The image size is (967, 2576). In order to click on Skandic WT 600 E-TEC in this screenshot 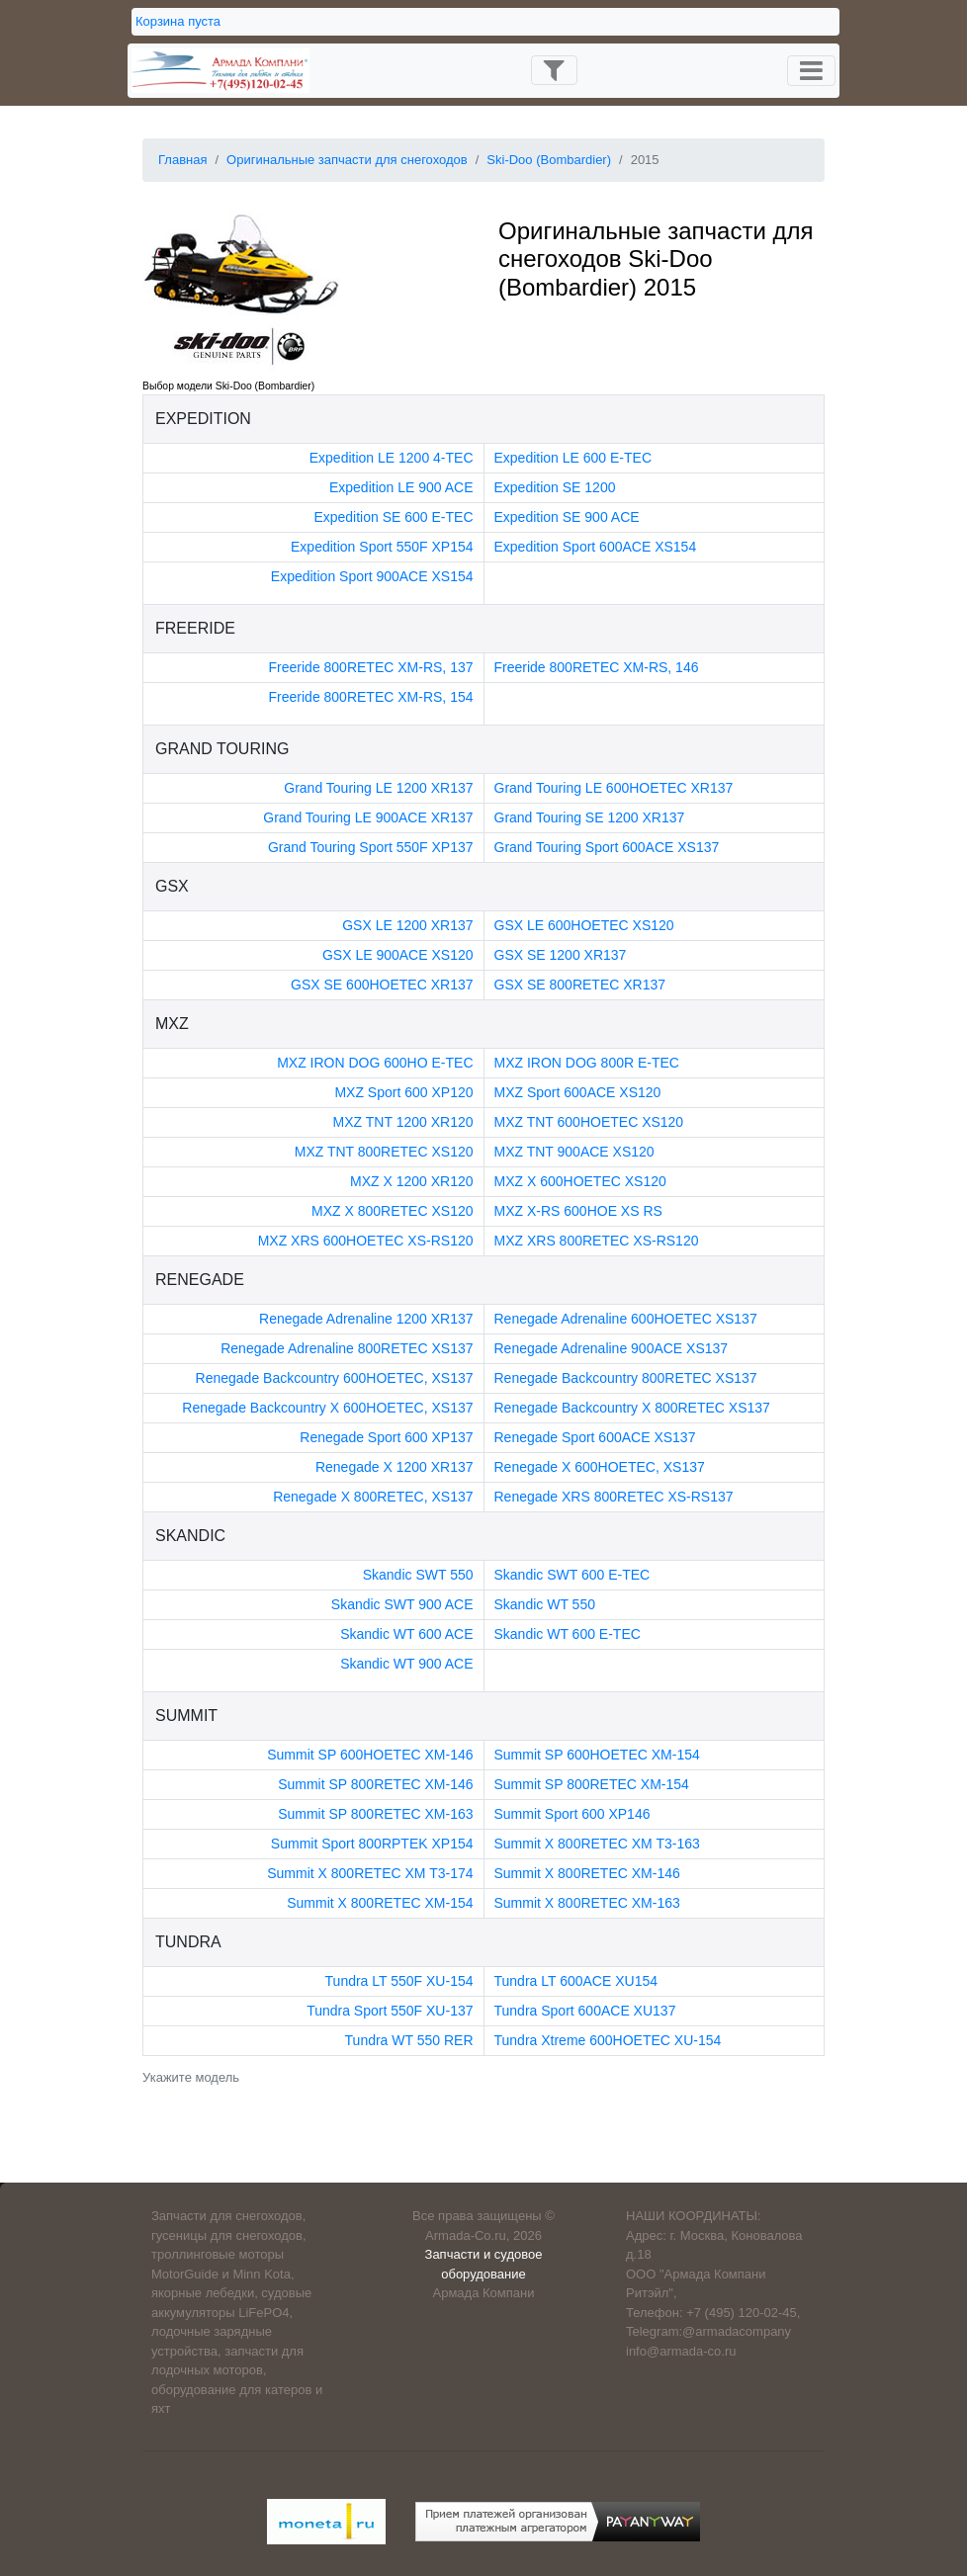, I will do `click(567, 1634)`.